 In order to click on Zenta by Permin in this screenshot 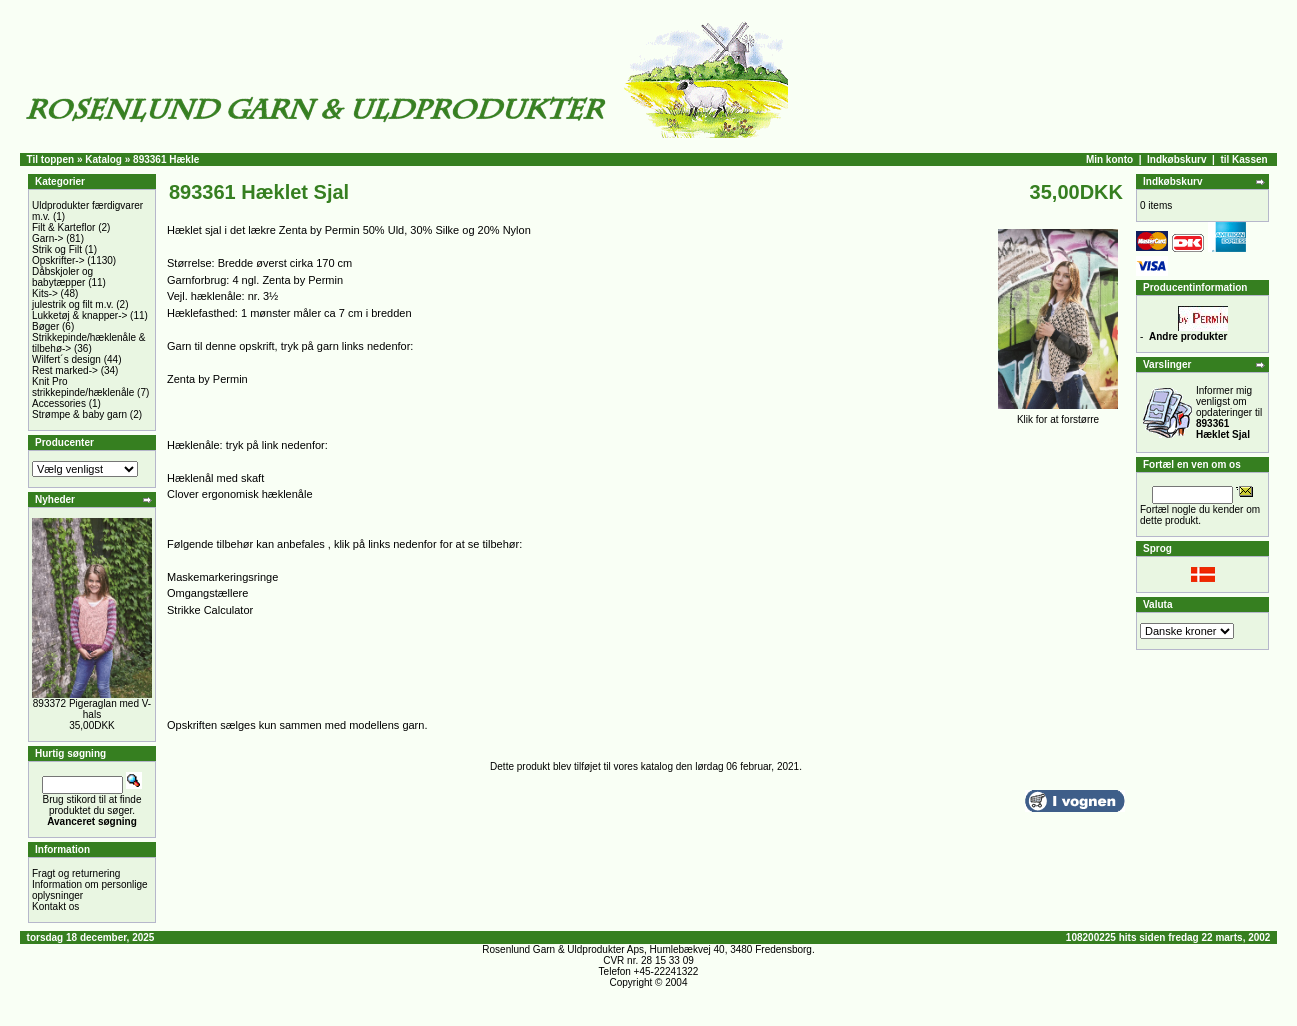, I will do `click(207, 379)`.